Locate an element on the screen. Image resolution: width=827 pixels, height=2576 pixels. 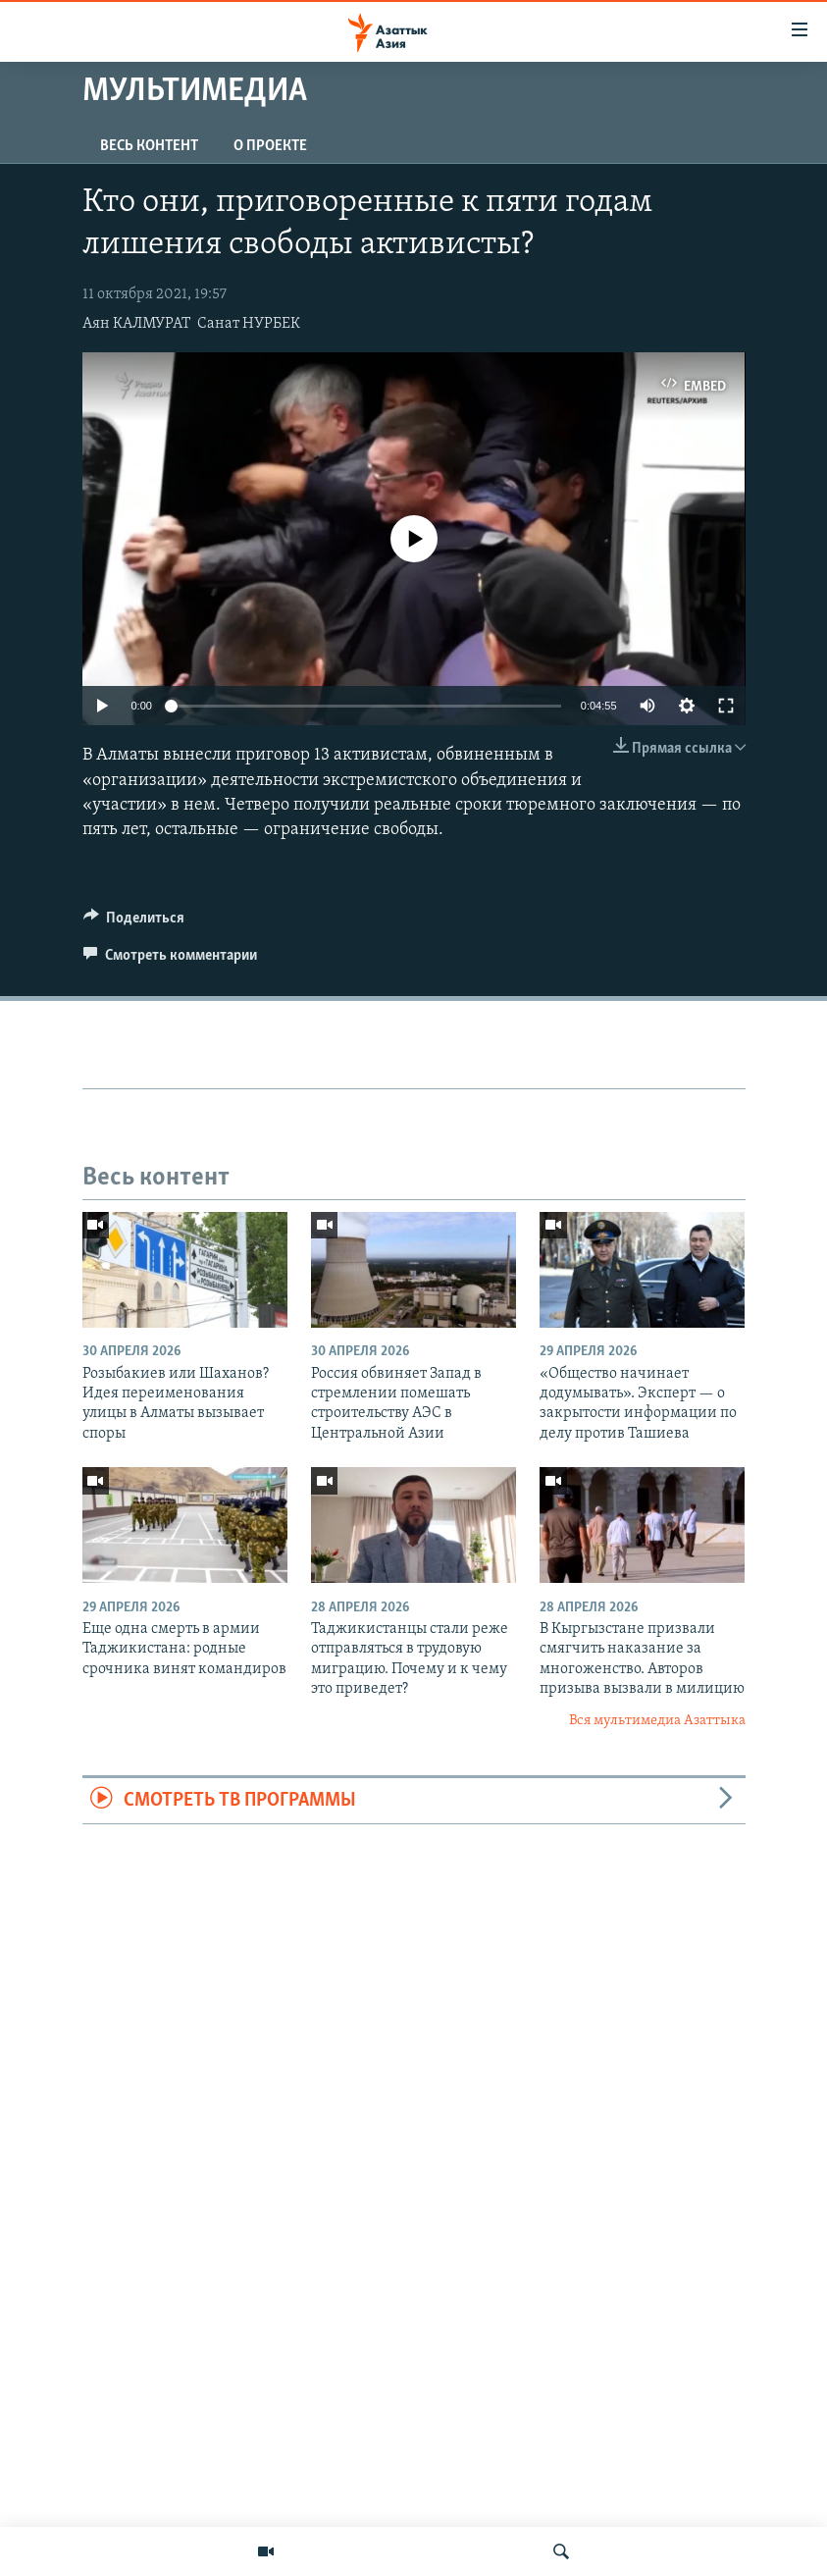
Вся мультимедиа Азаттыка is located at coordinates (657, 1720).